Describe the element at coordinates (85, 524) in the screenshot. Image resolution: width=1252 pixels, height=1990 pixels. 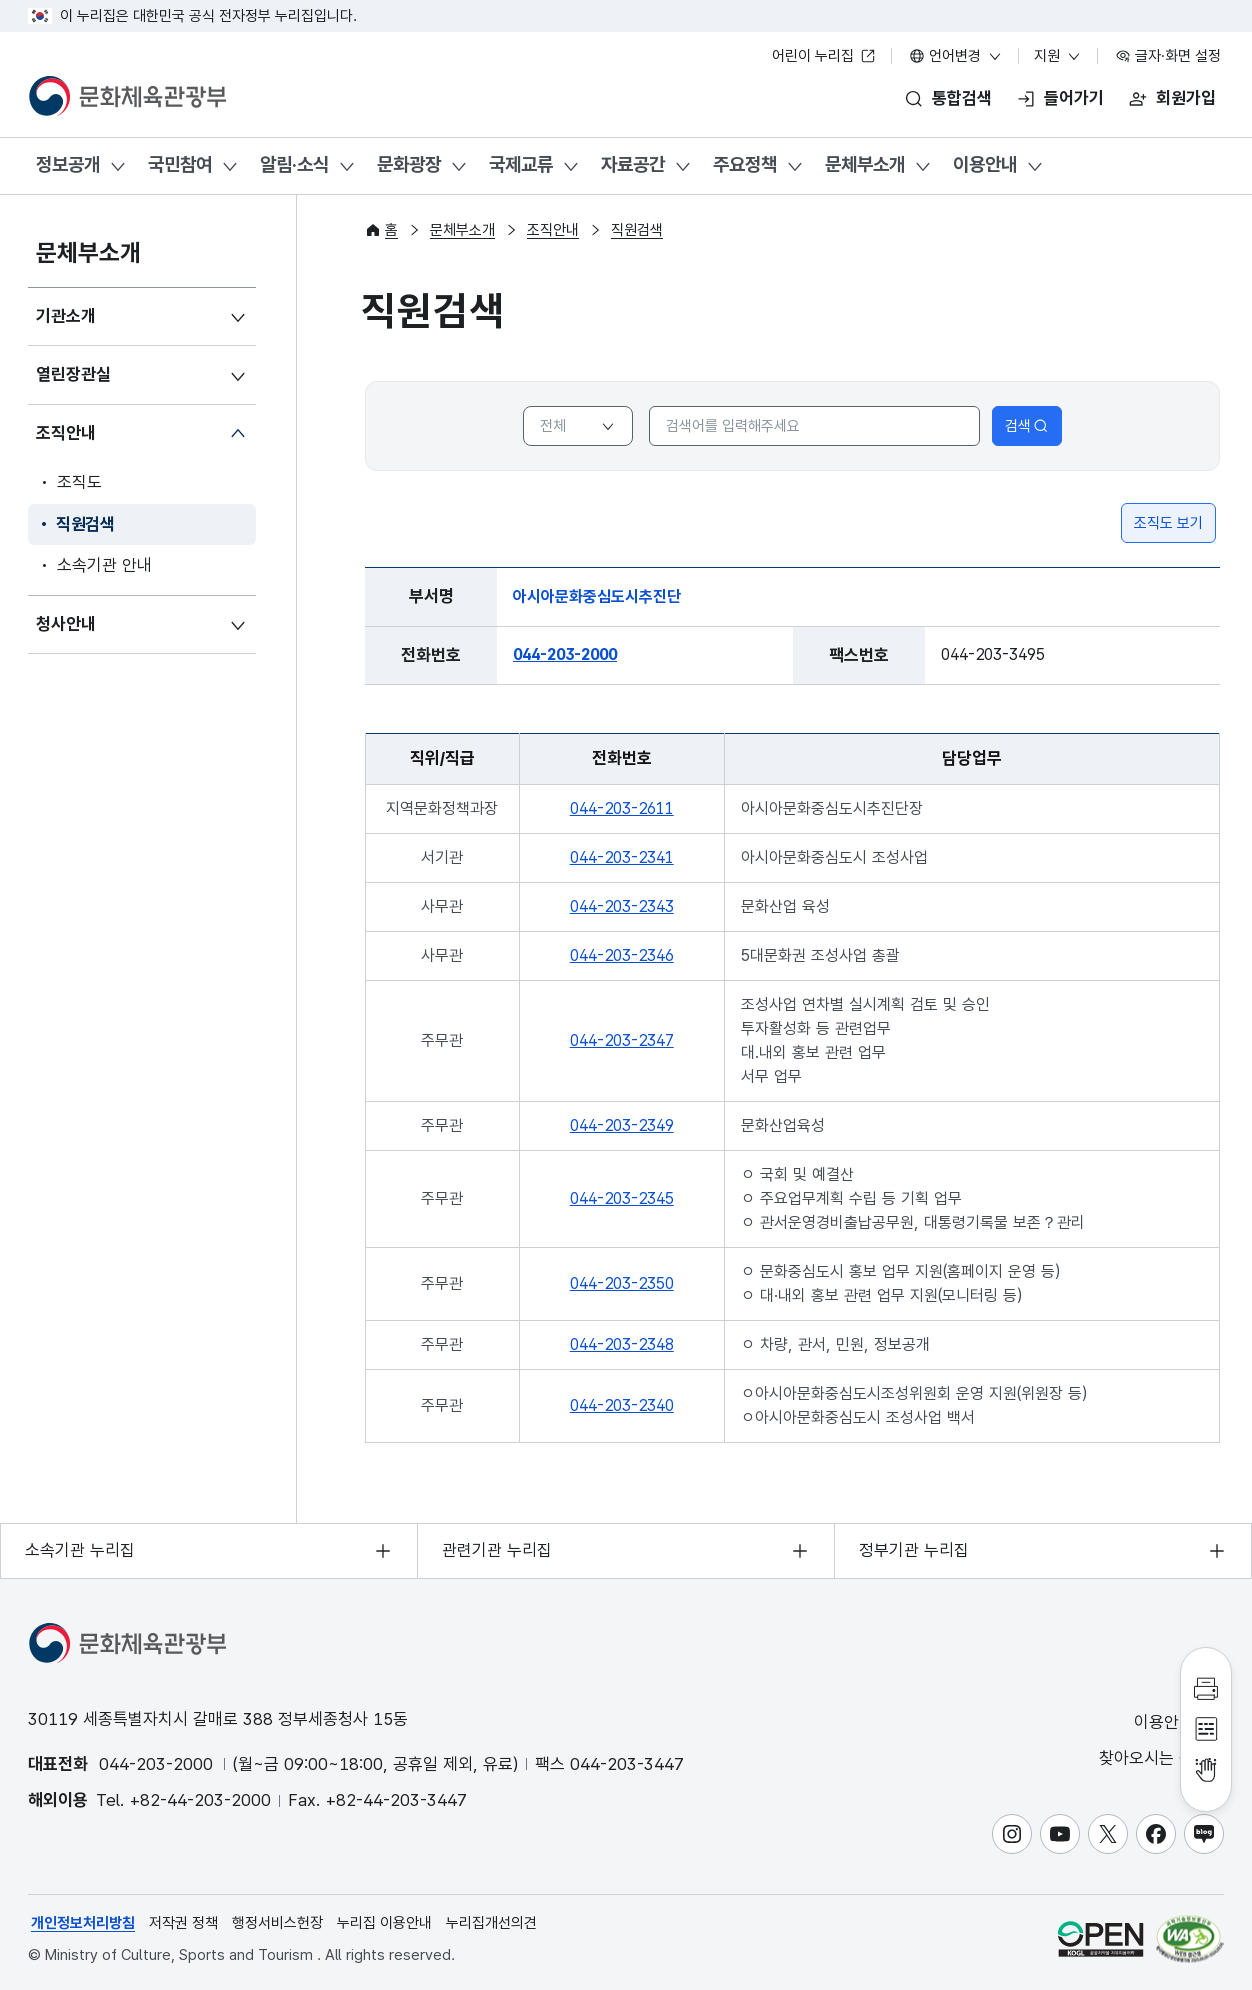
I see `직원검색` at that location.